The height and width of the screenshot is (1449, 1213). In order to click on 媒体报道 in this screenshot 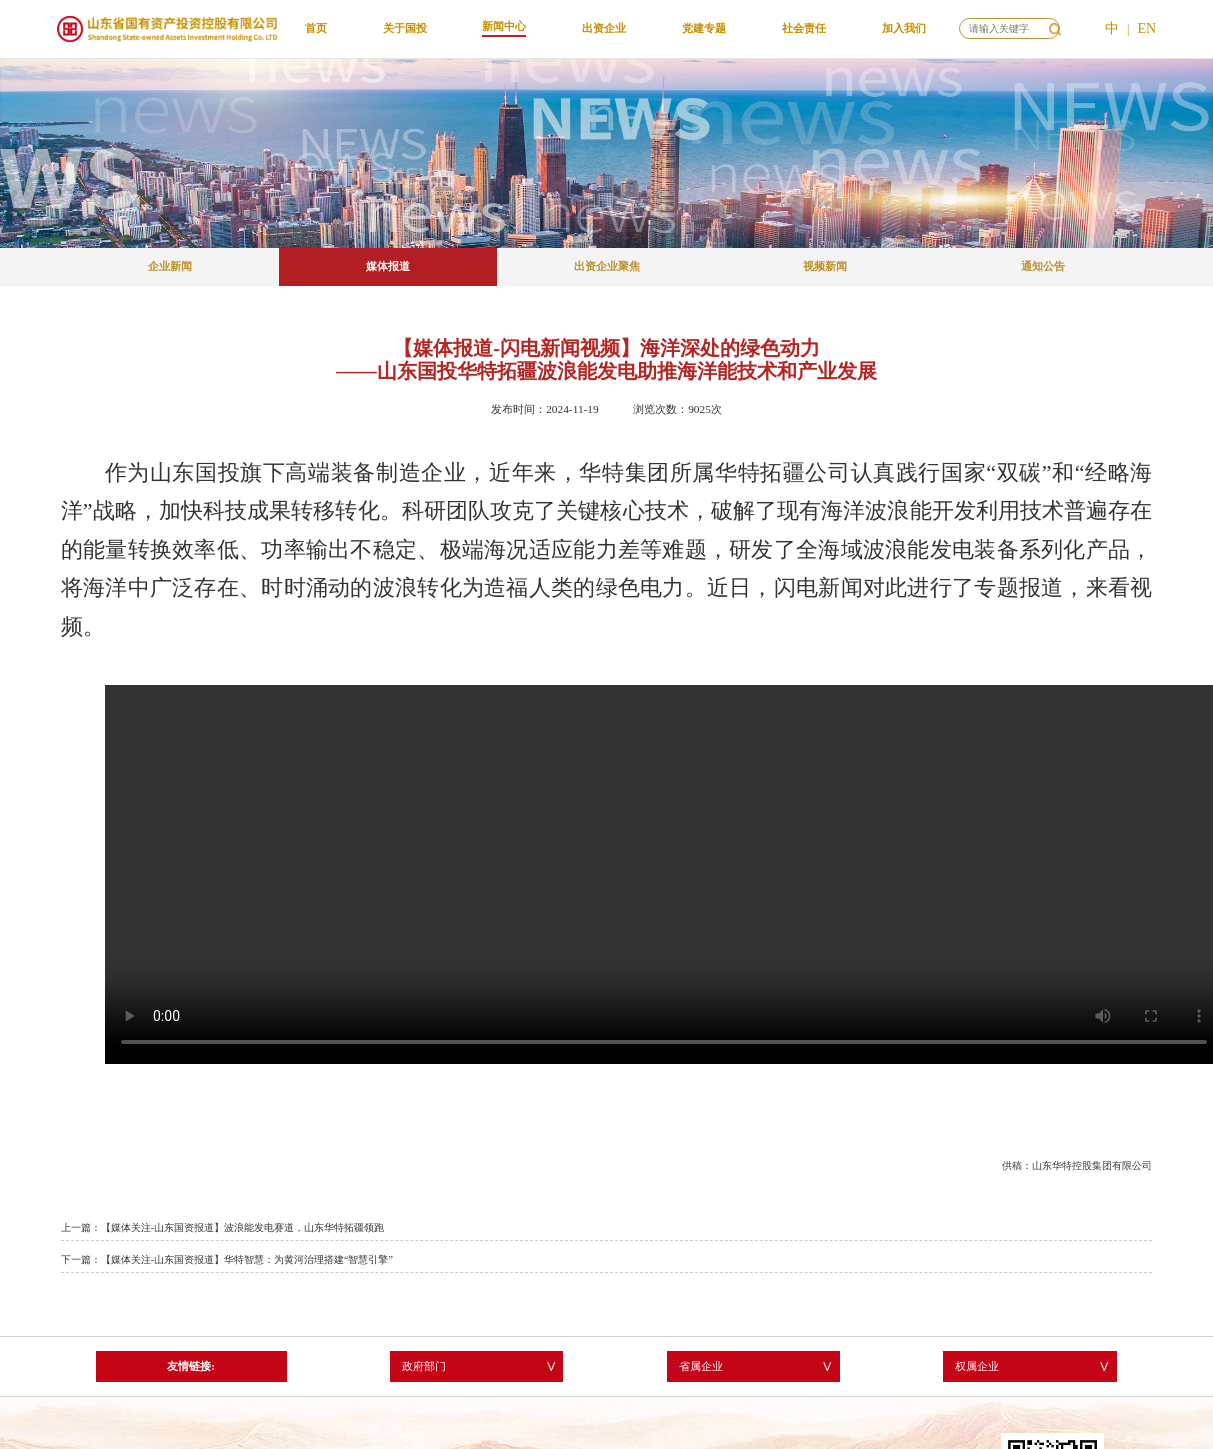, I will do `click(388, 266)`.